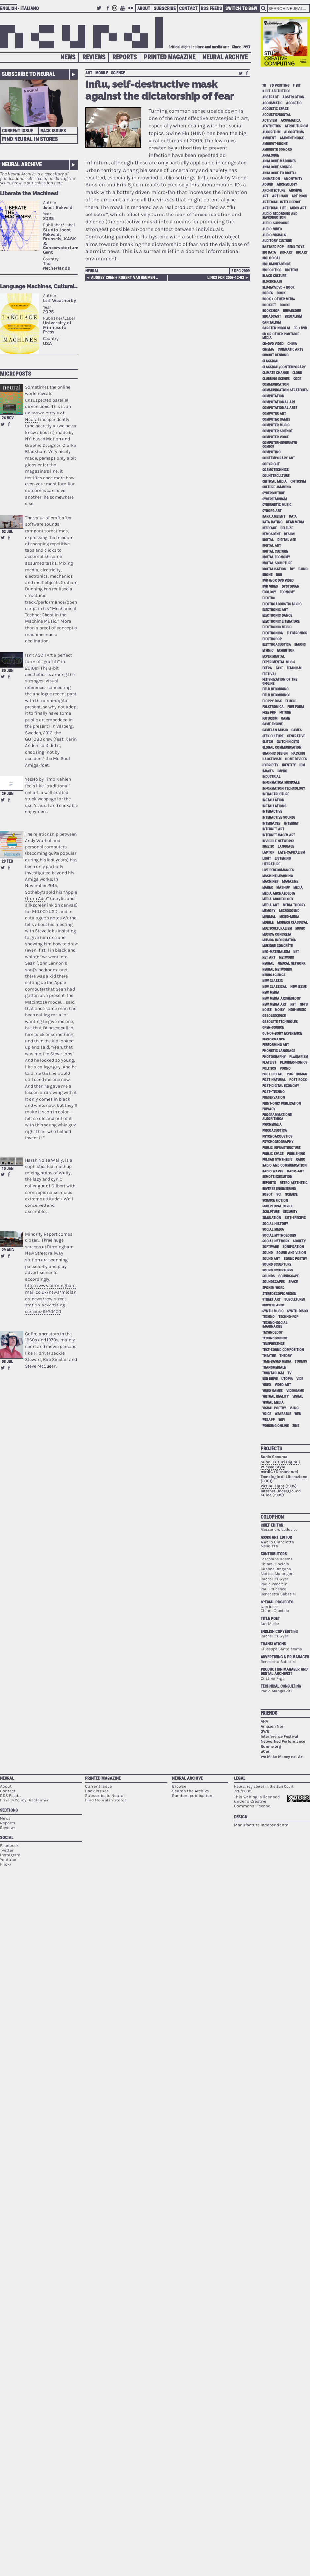 This screenshot has height=2576, width=310. What do you see at coordinates (275, 730) in the screenshot?
I see `gamelan music` at bounding box center [275, 730].